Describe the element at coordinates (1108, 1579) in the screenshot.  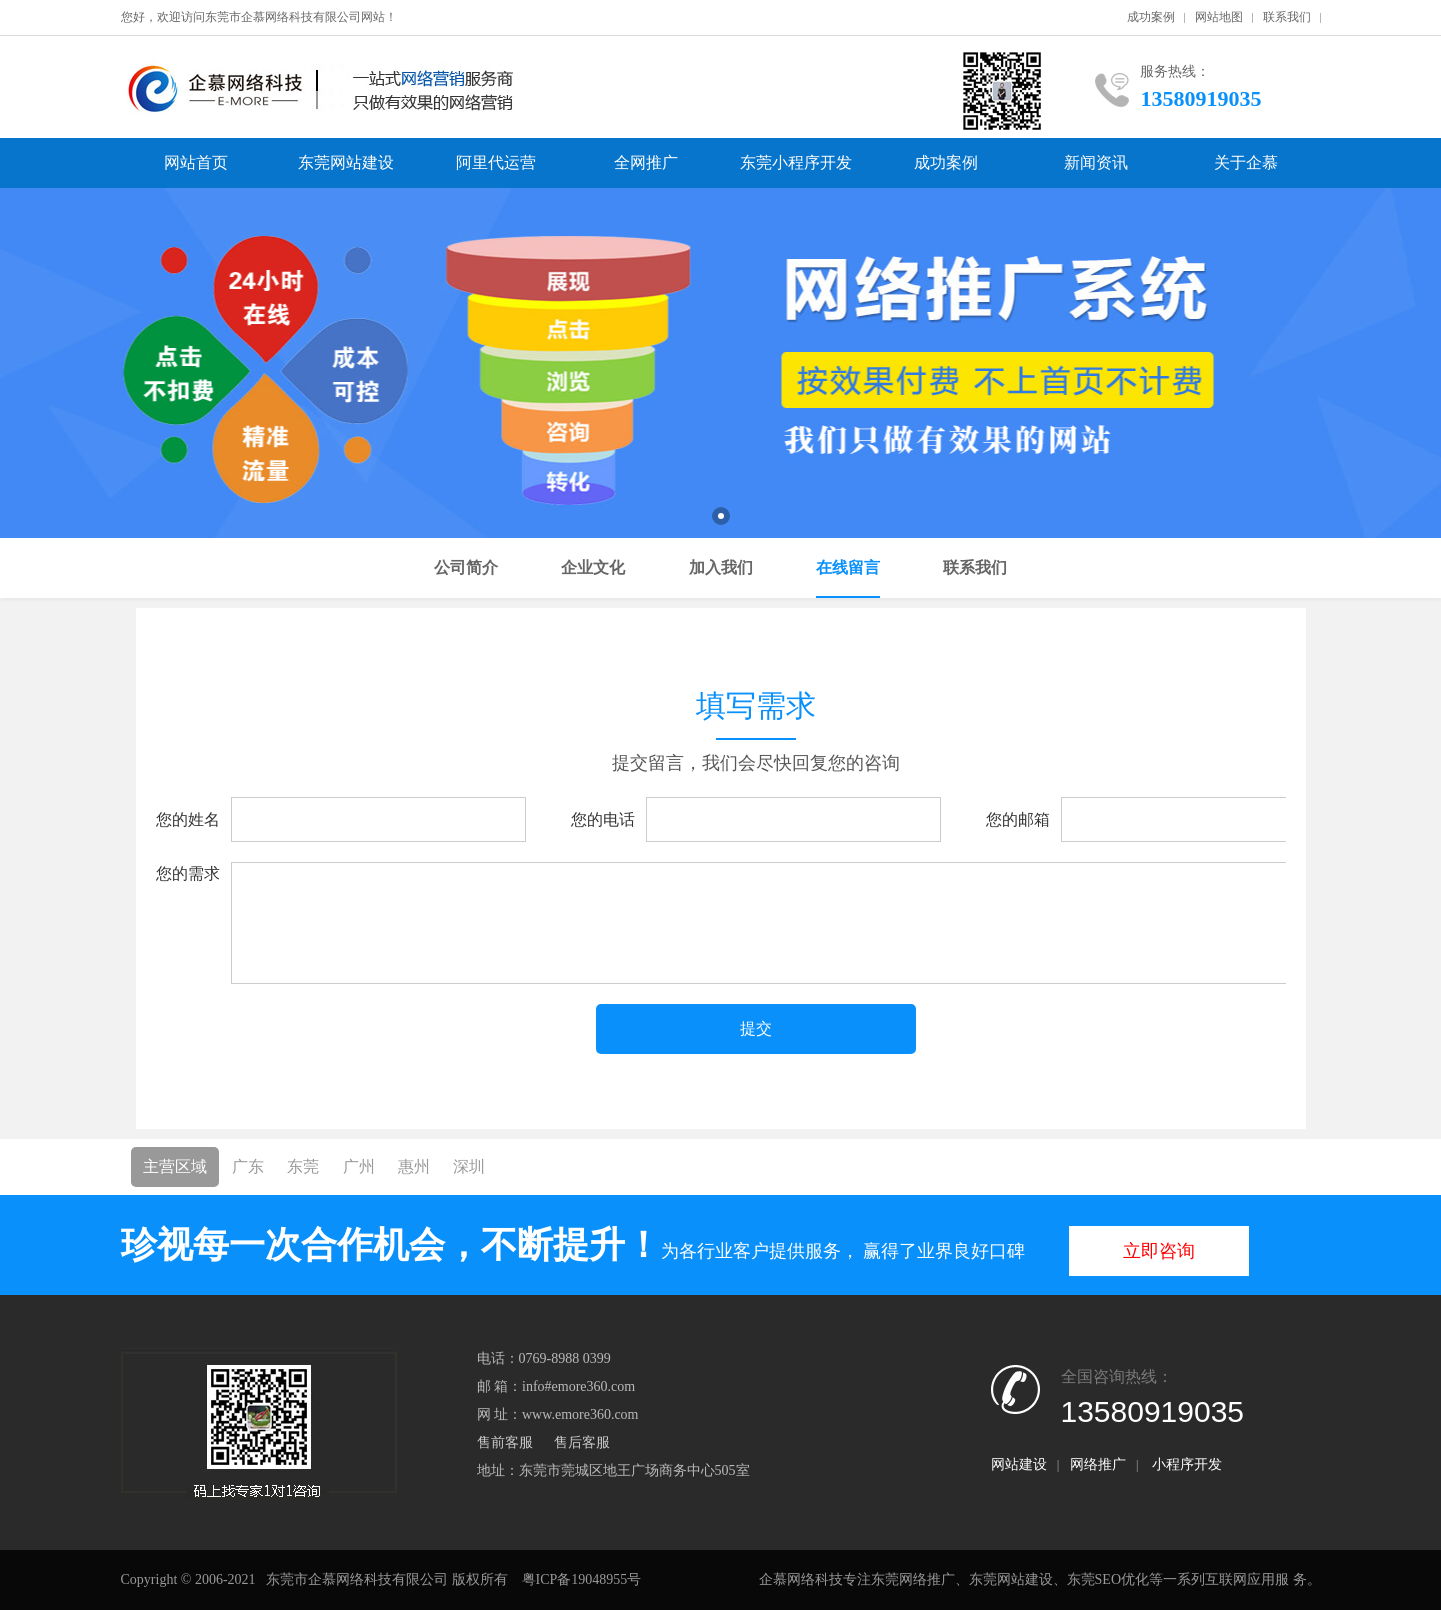
I see `东莞SEO优化` at that location.